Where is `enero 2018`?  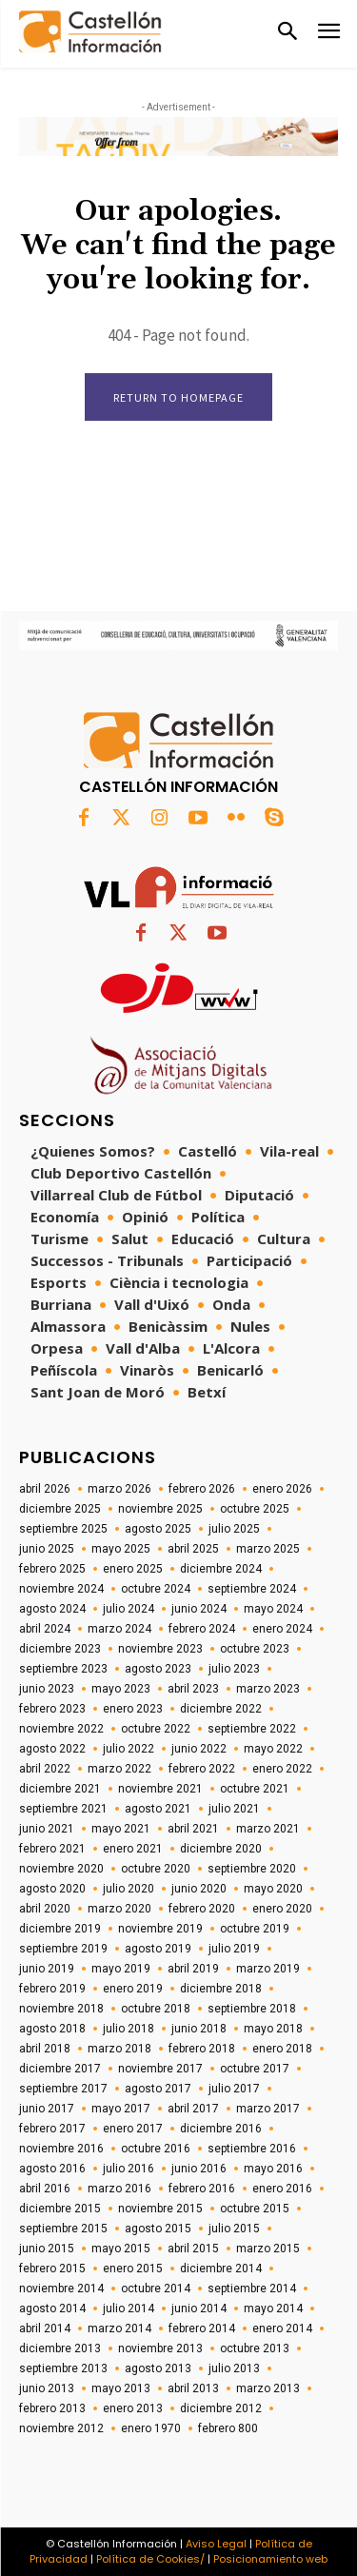
enero 2018 is located at coordinates (282, 2048).